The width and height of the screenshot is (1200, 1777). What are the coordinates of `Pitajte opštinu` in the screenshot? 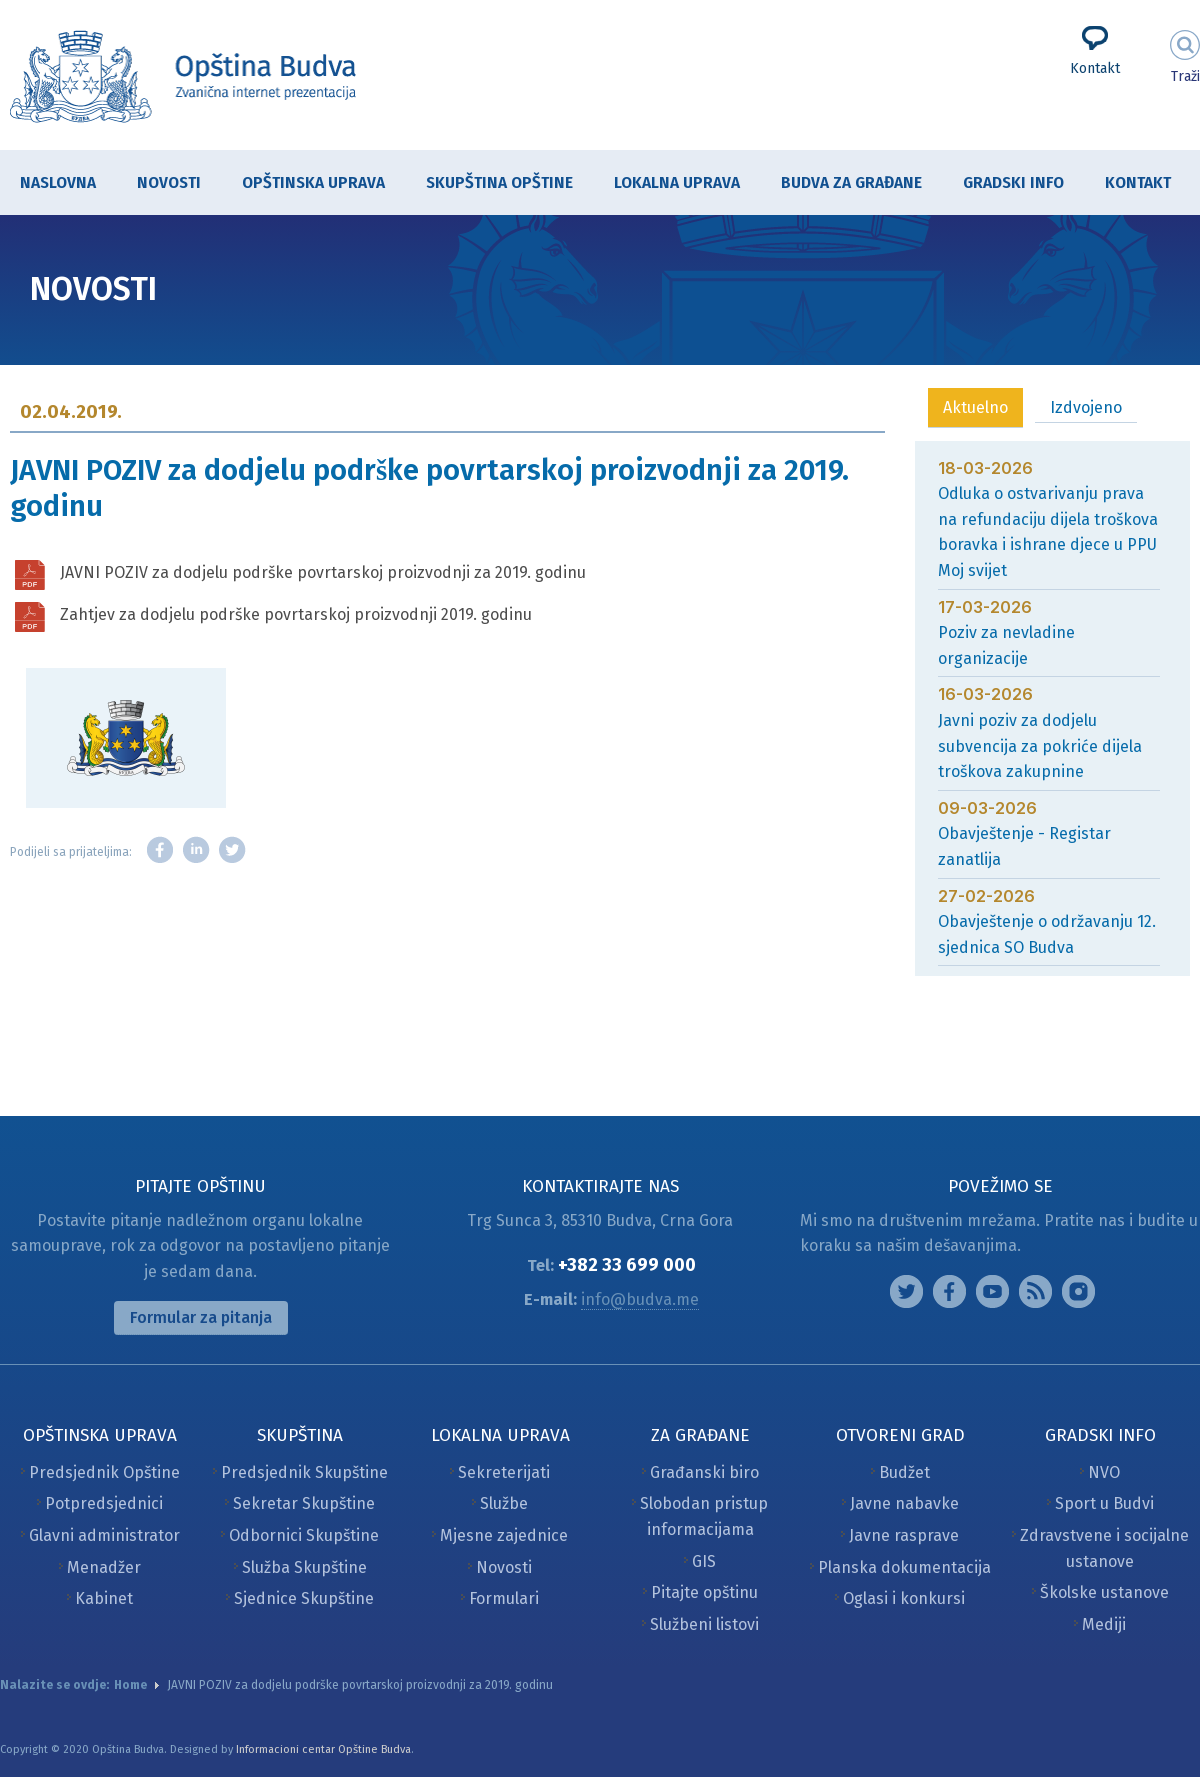 It's located at (704, 1592).